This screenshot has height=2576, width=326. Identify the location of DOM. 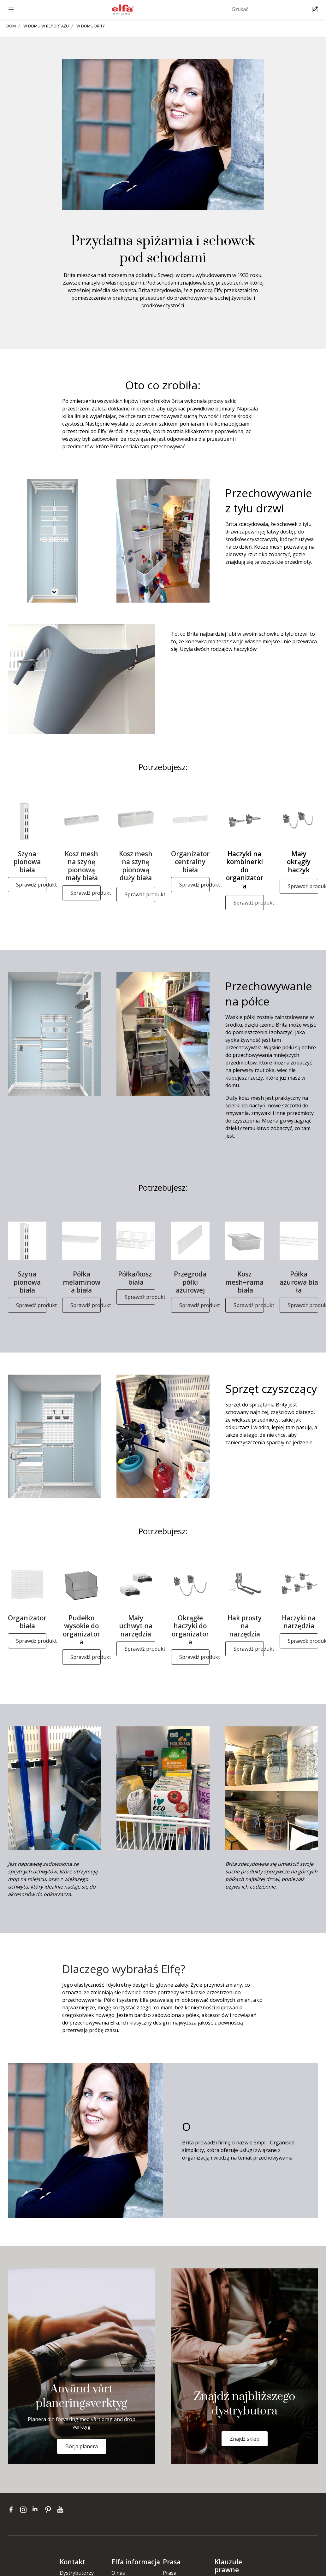
(11, 26).